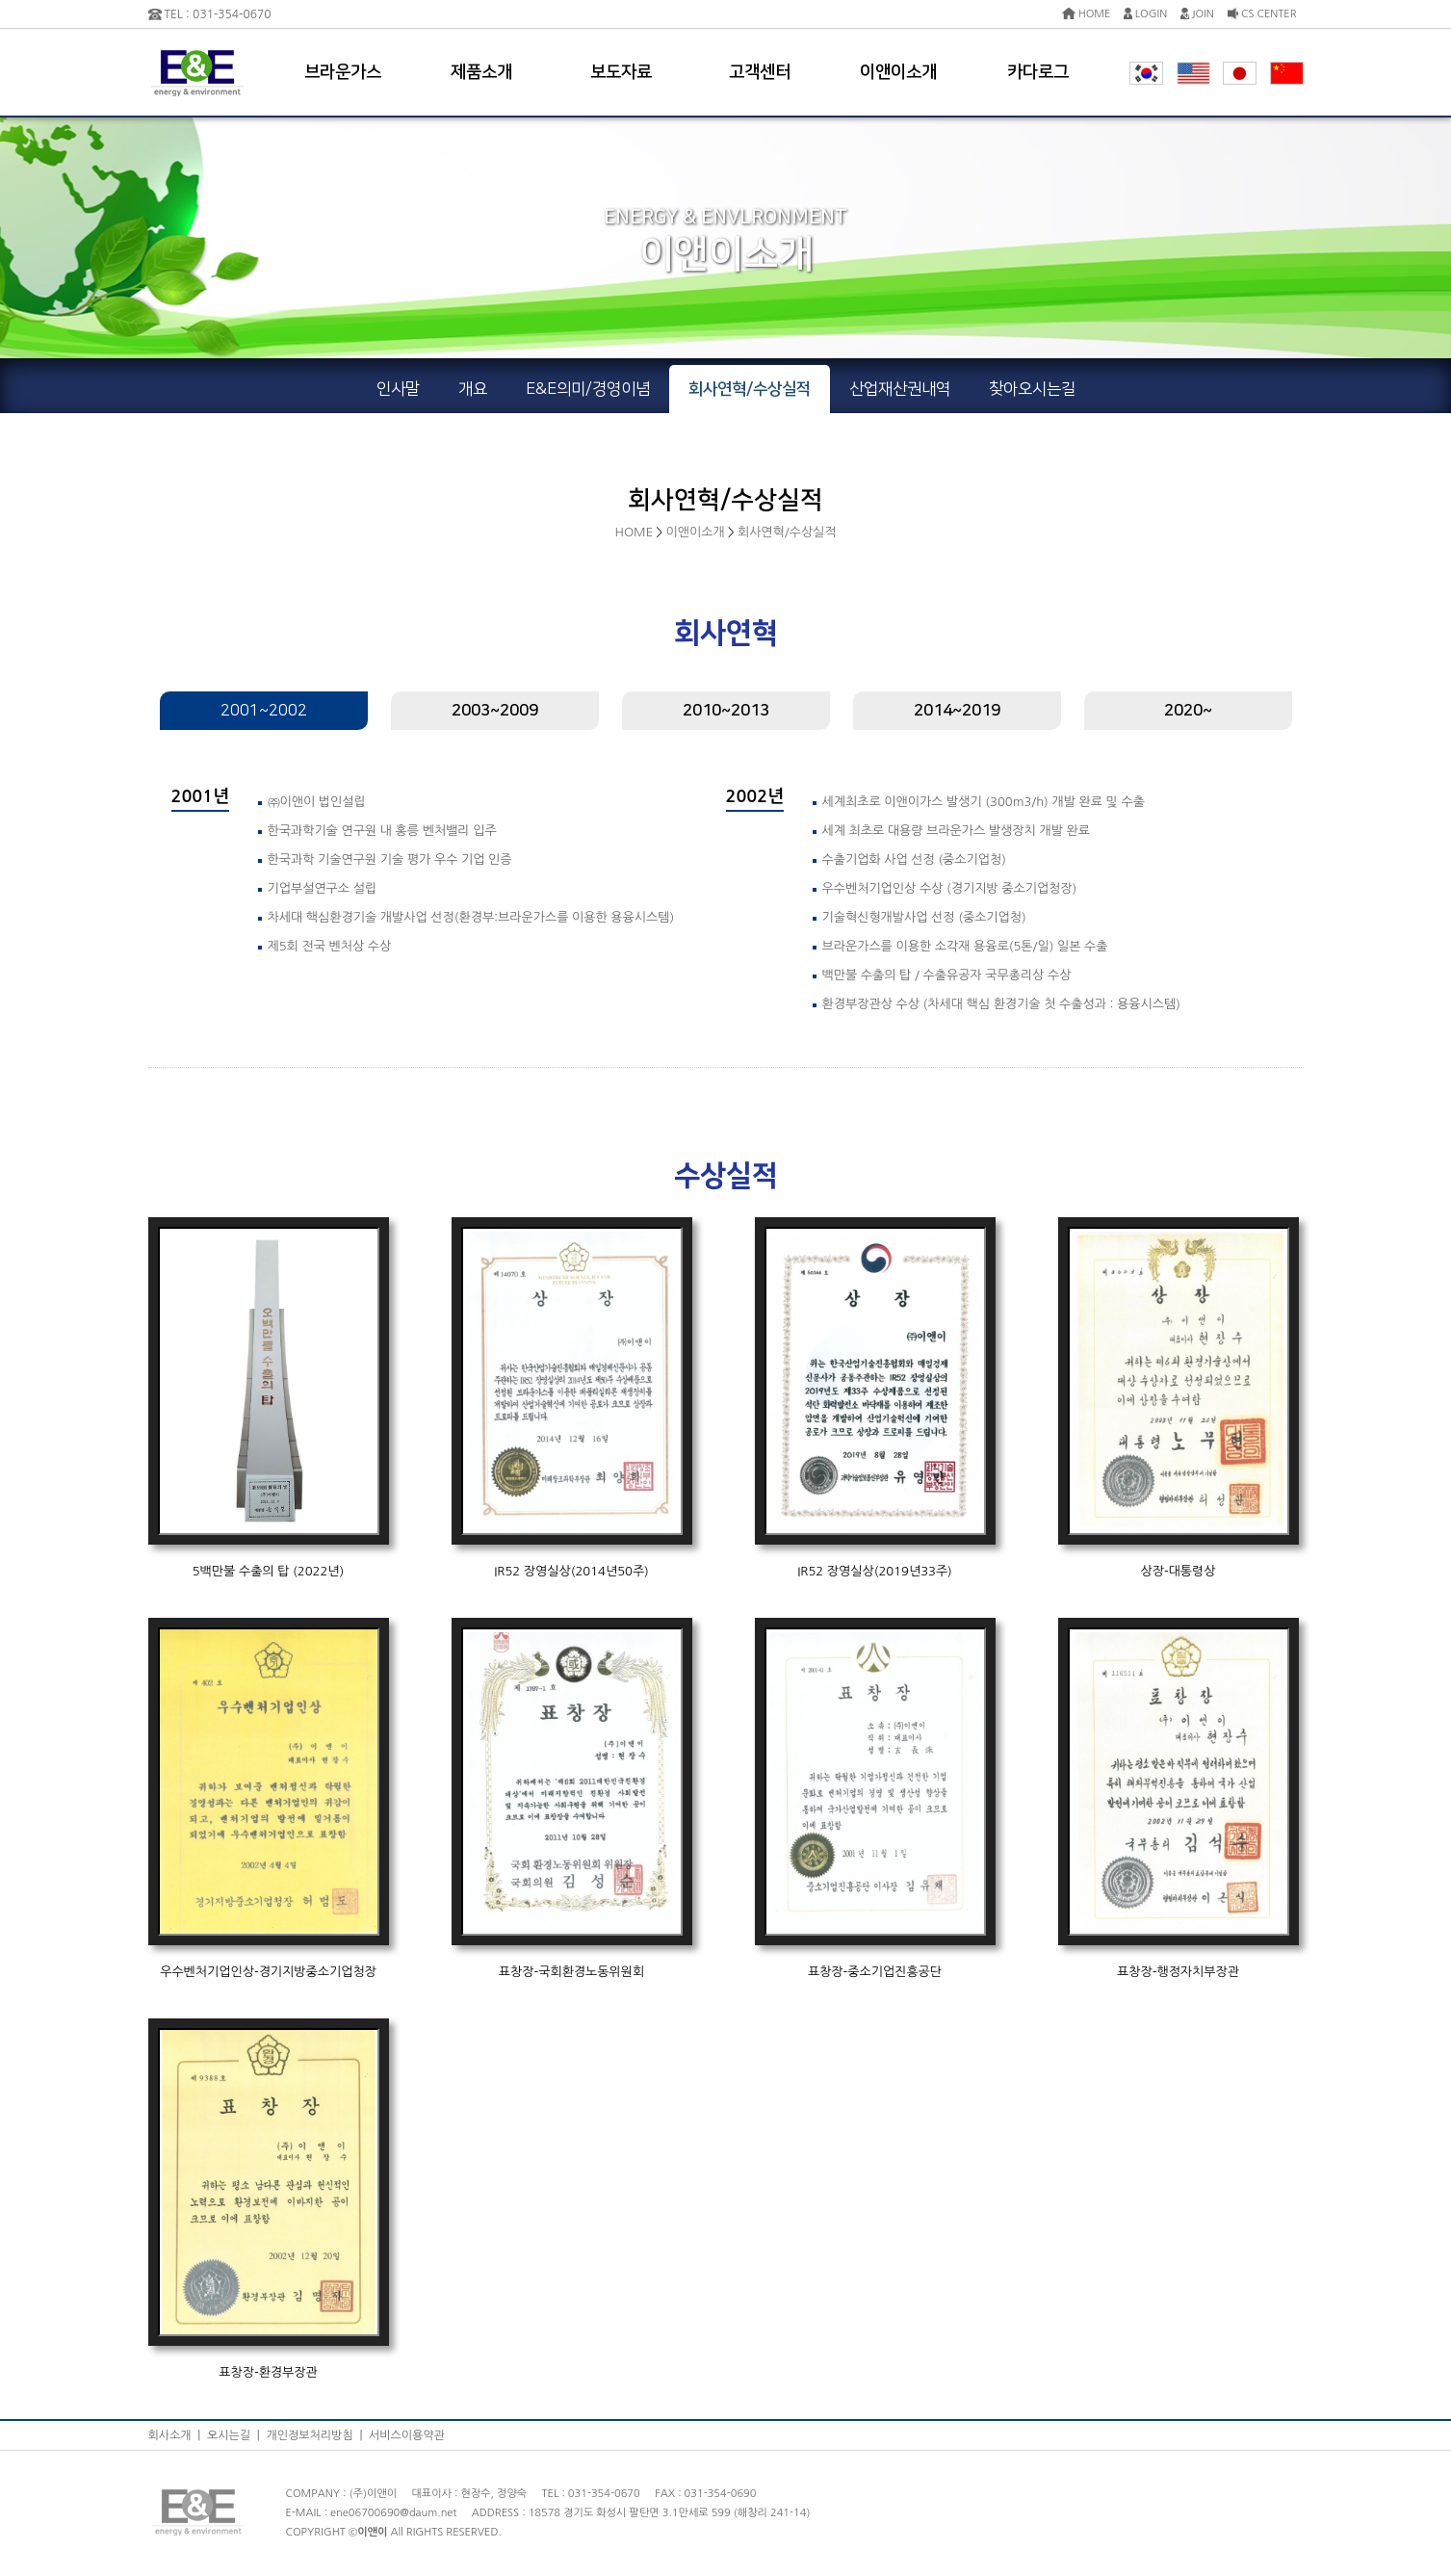 The height and width of the screenshot is (2576, 1451). What do you see at coordinates (177, 2435) in the screenshot?
I see `회사소개 |` at bounding box center [177, 2435].